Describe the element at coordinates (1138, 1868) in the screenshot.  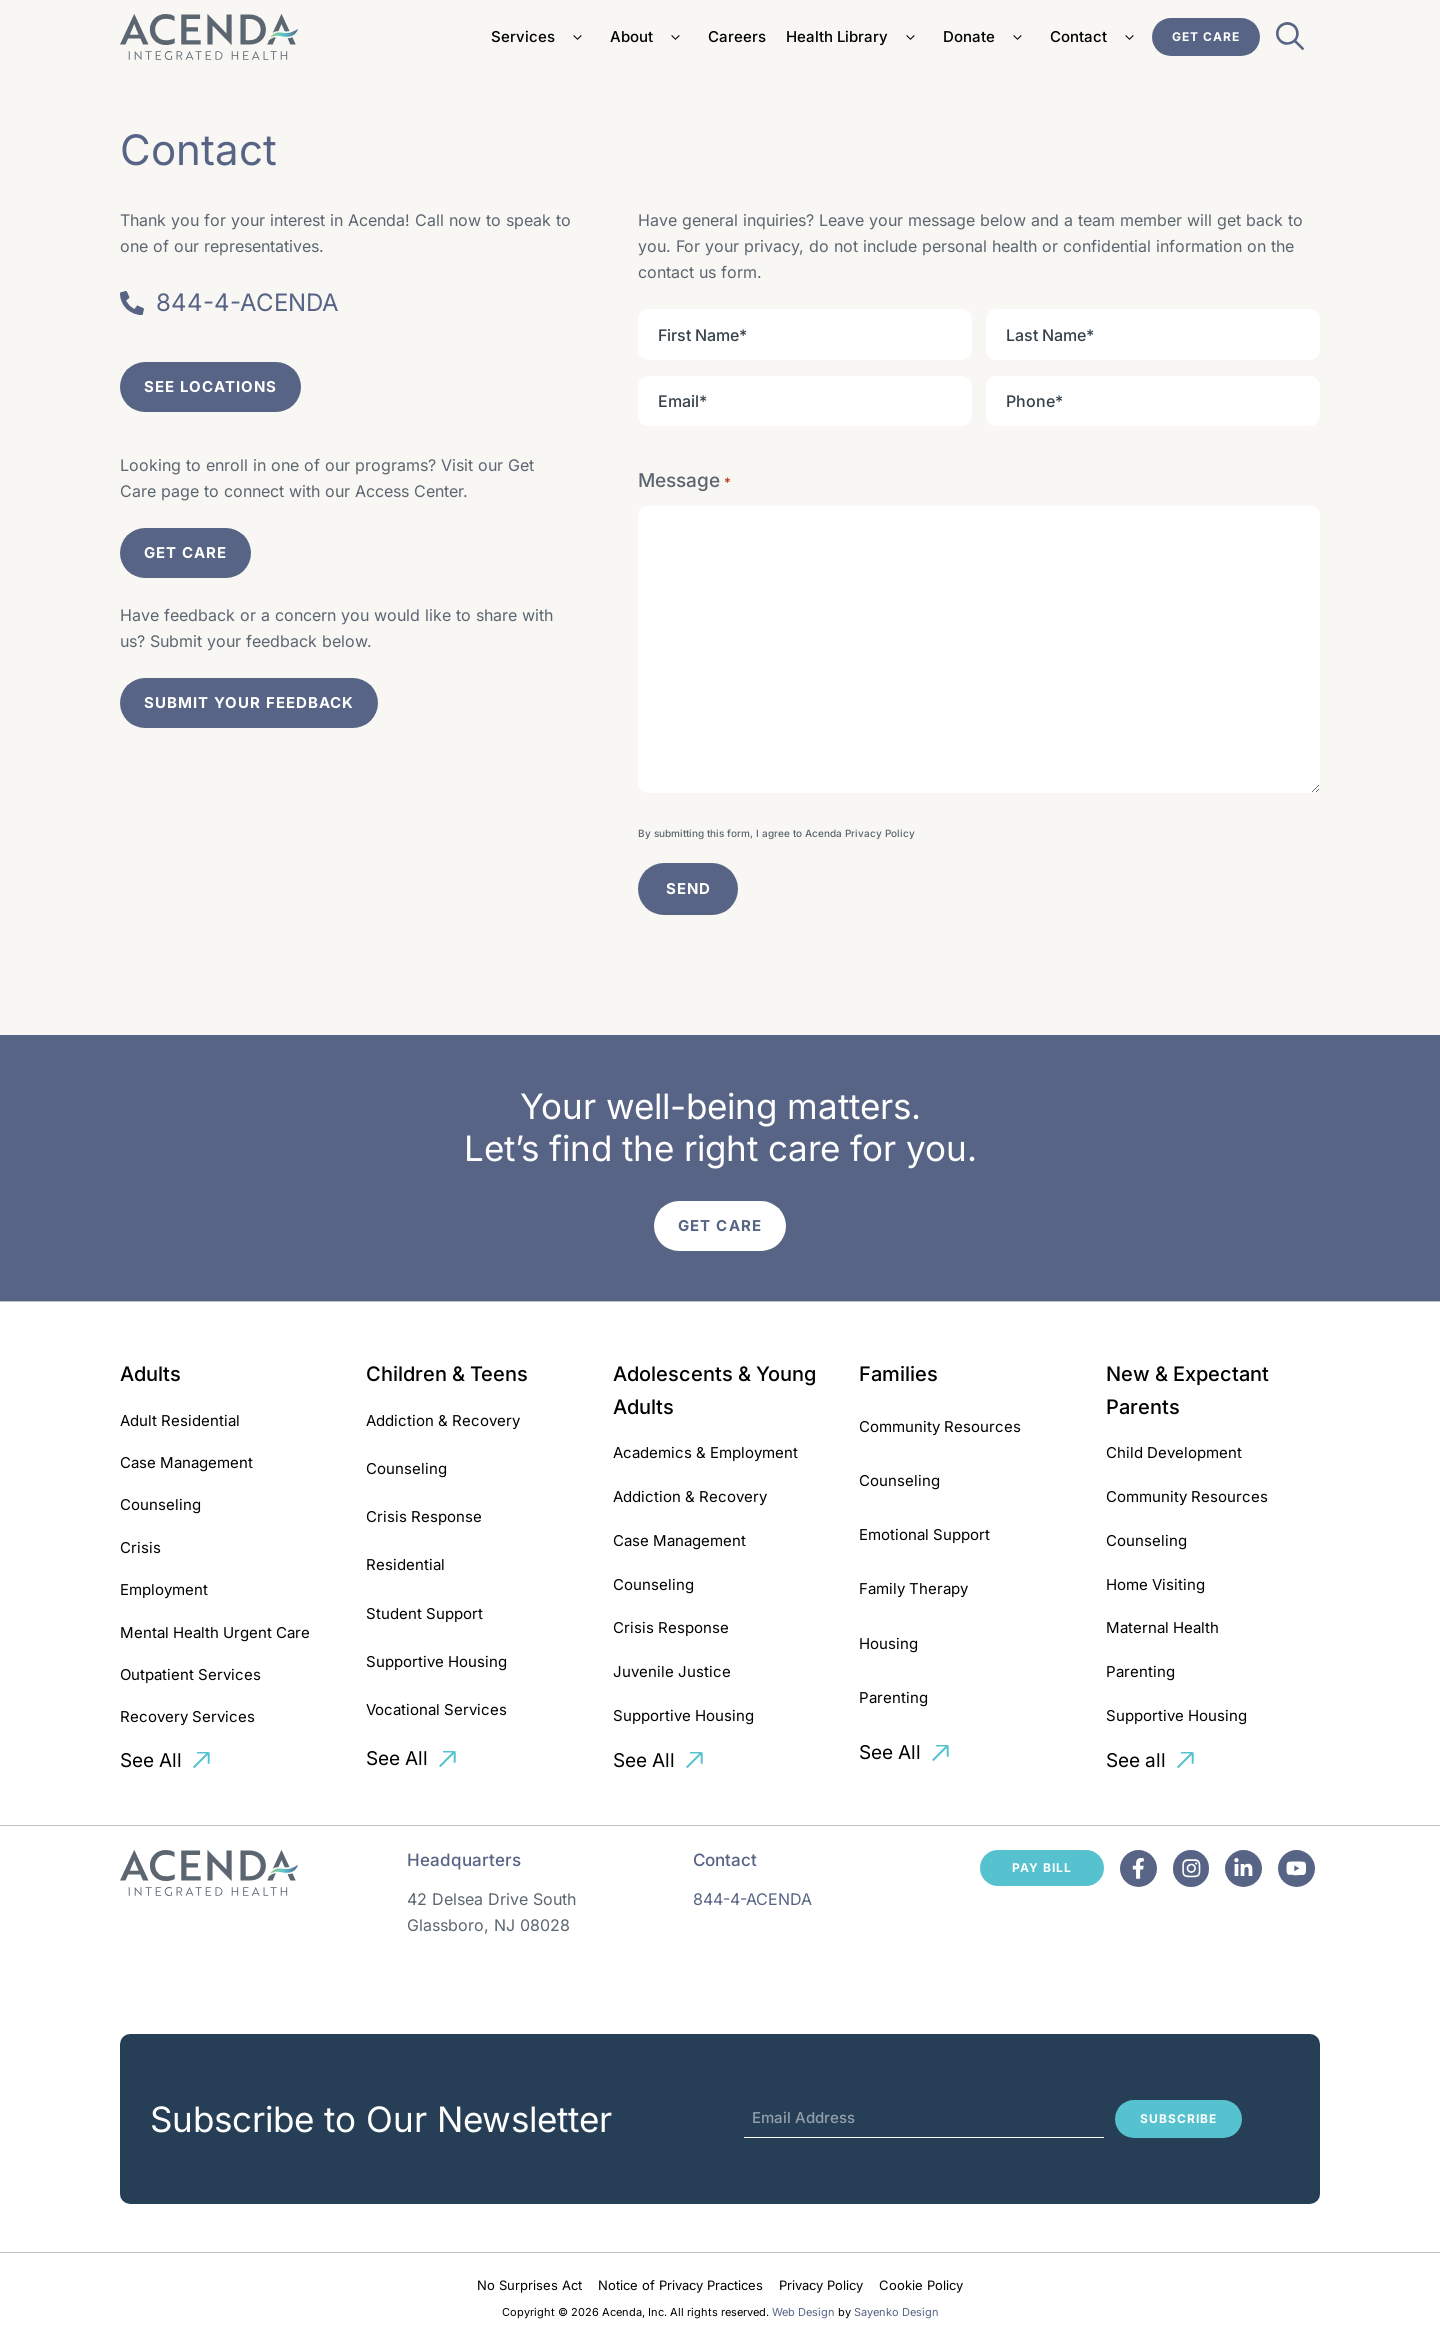
I see `[Facebook]` at that location.